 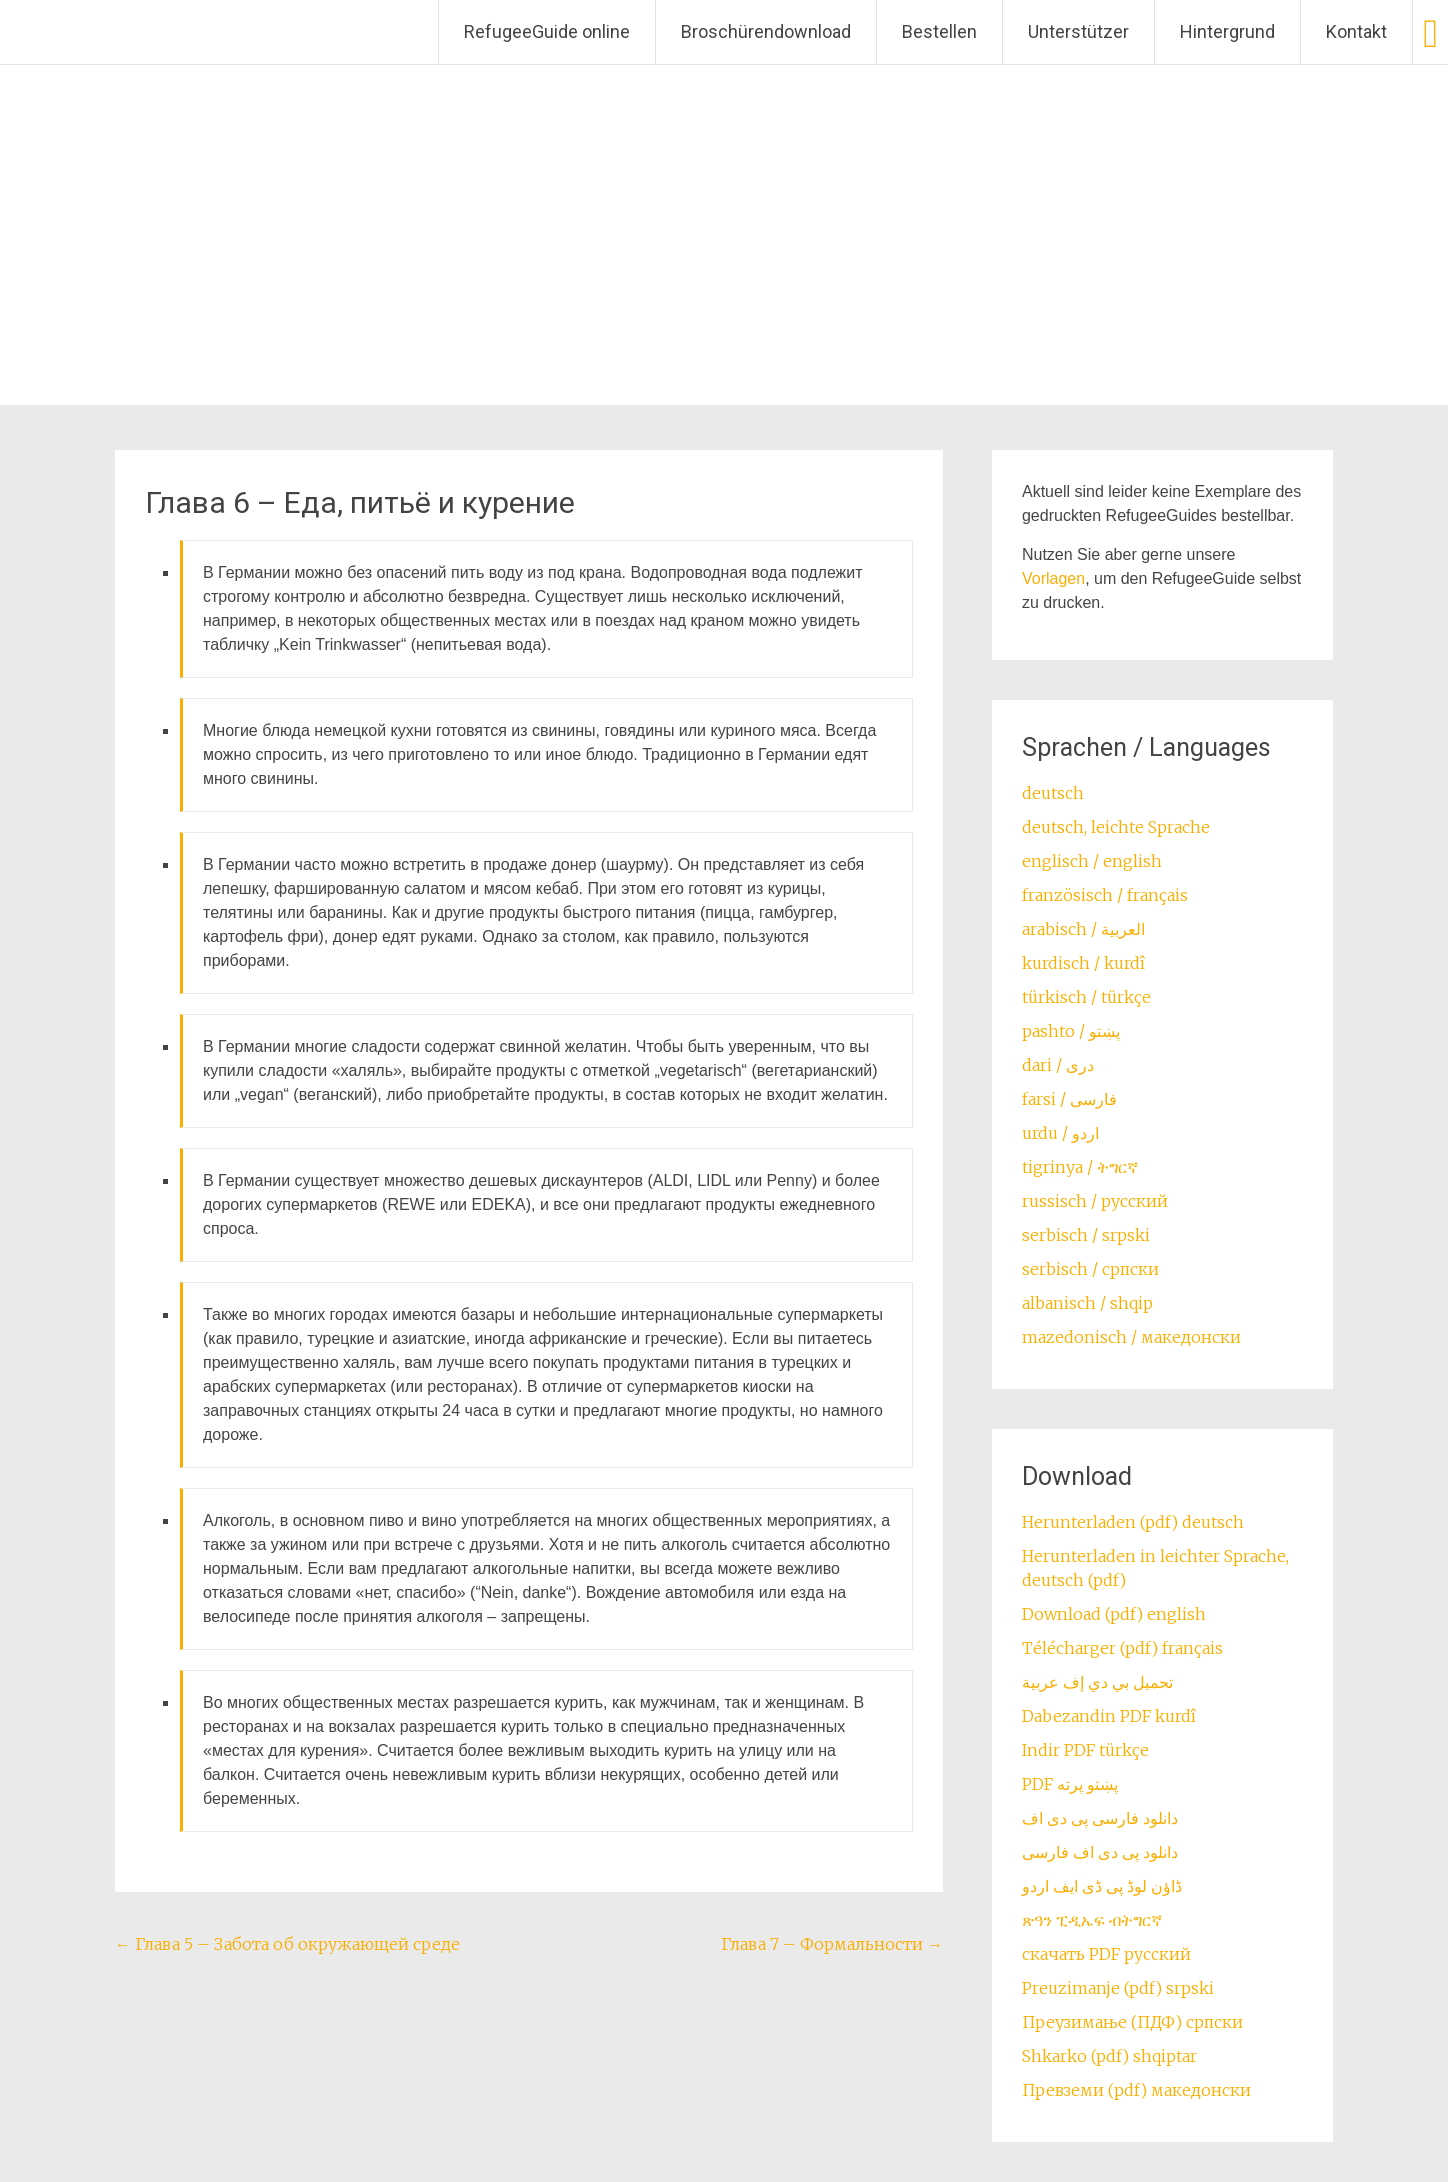 What do you see at coordinates (1227, 31) in the screenshot?
I see `Hintergrund` at bounding box center [1227, 31].